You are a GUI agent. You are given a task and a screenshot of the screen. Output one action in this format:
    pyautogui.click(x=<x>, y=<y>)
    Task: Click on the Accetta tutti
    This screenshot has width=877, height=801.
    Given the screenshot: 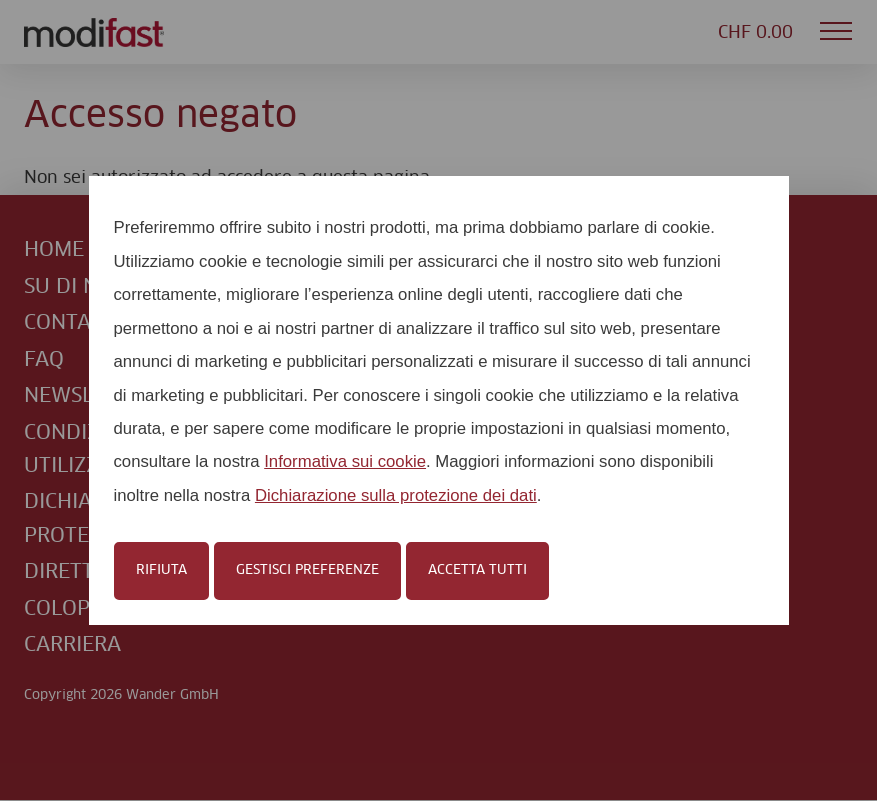 What is the action you would take?
    pyautogui.click(x=477, y=570)
    